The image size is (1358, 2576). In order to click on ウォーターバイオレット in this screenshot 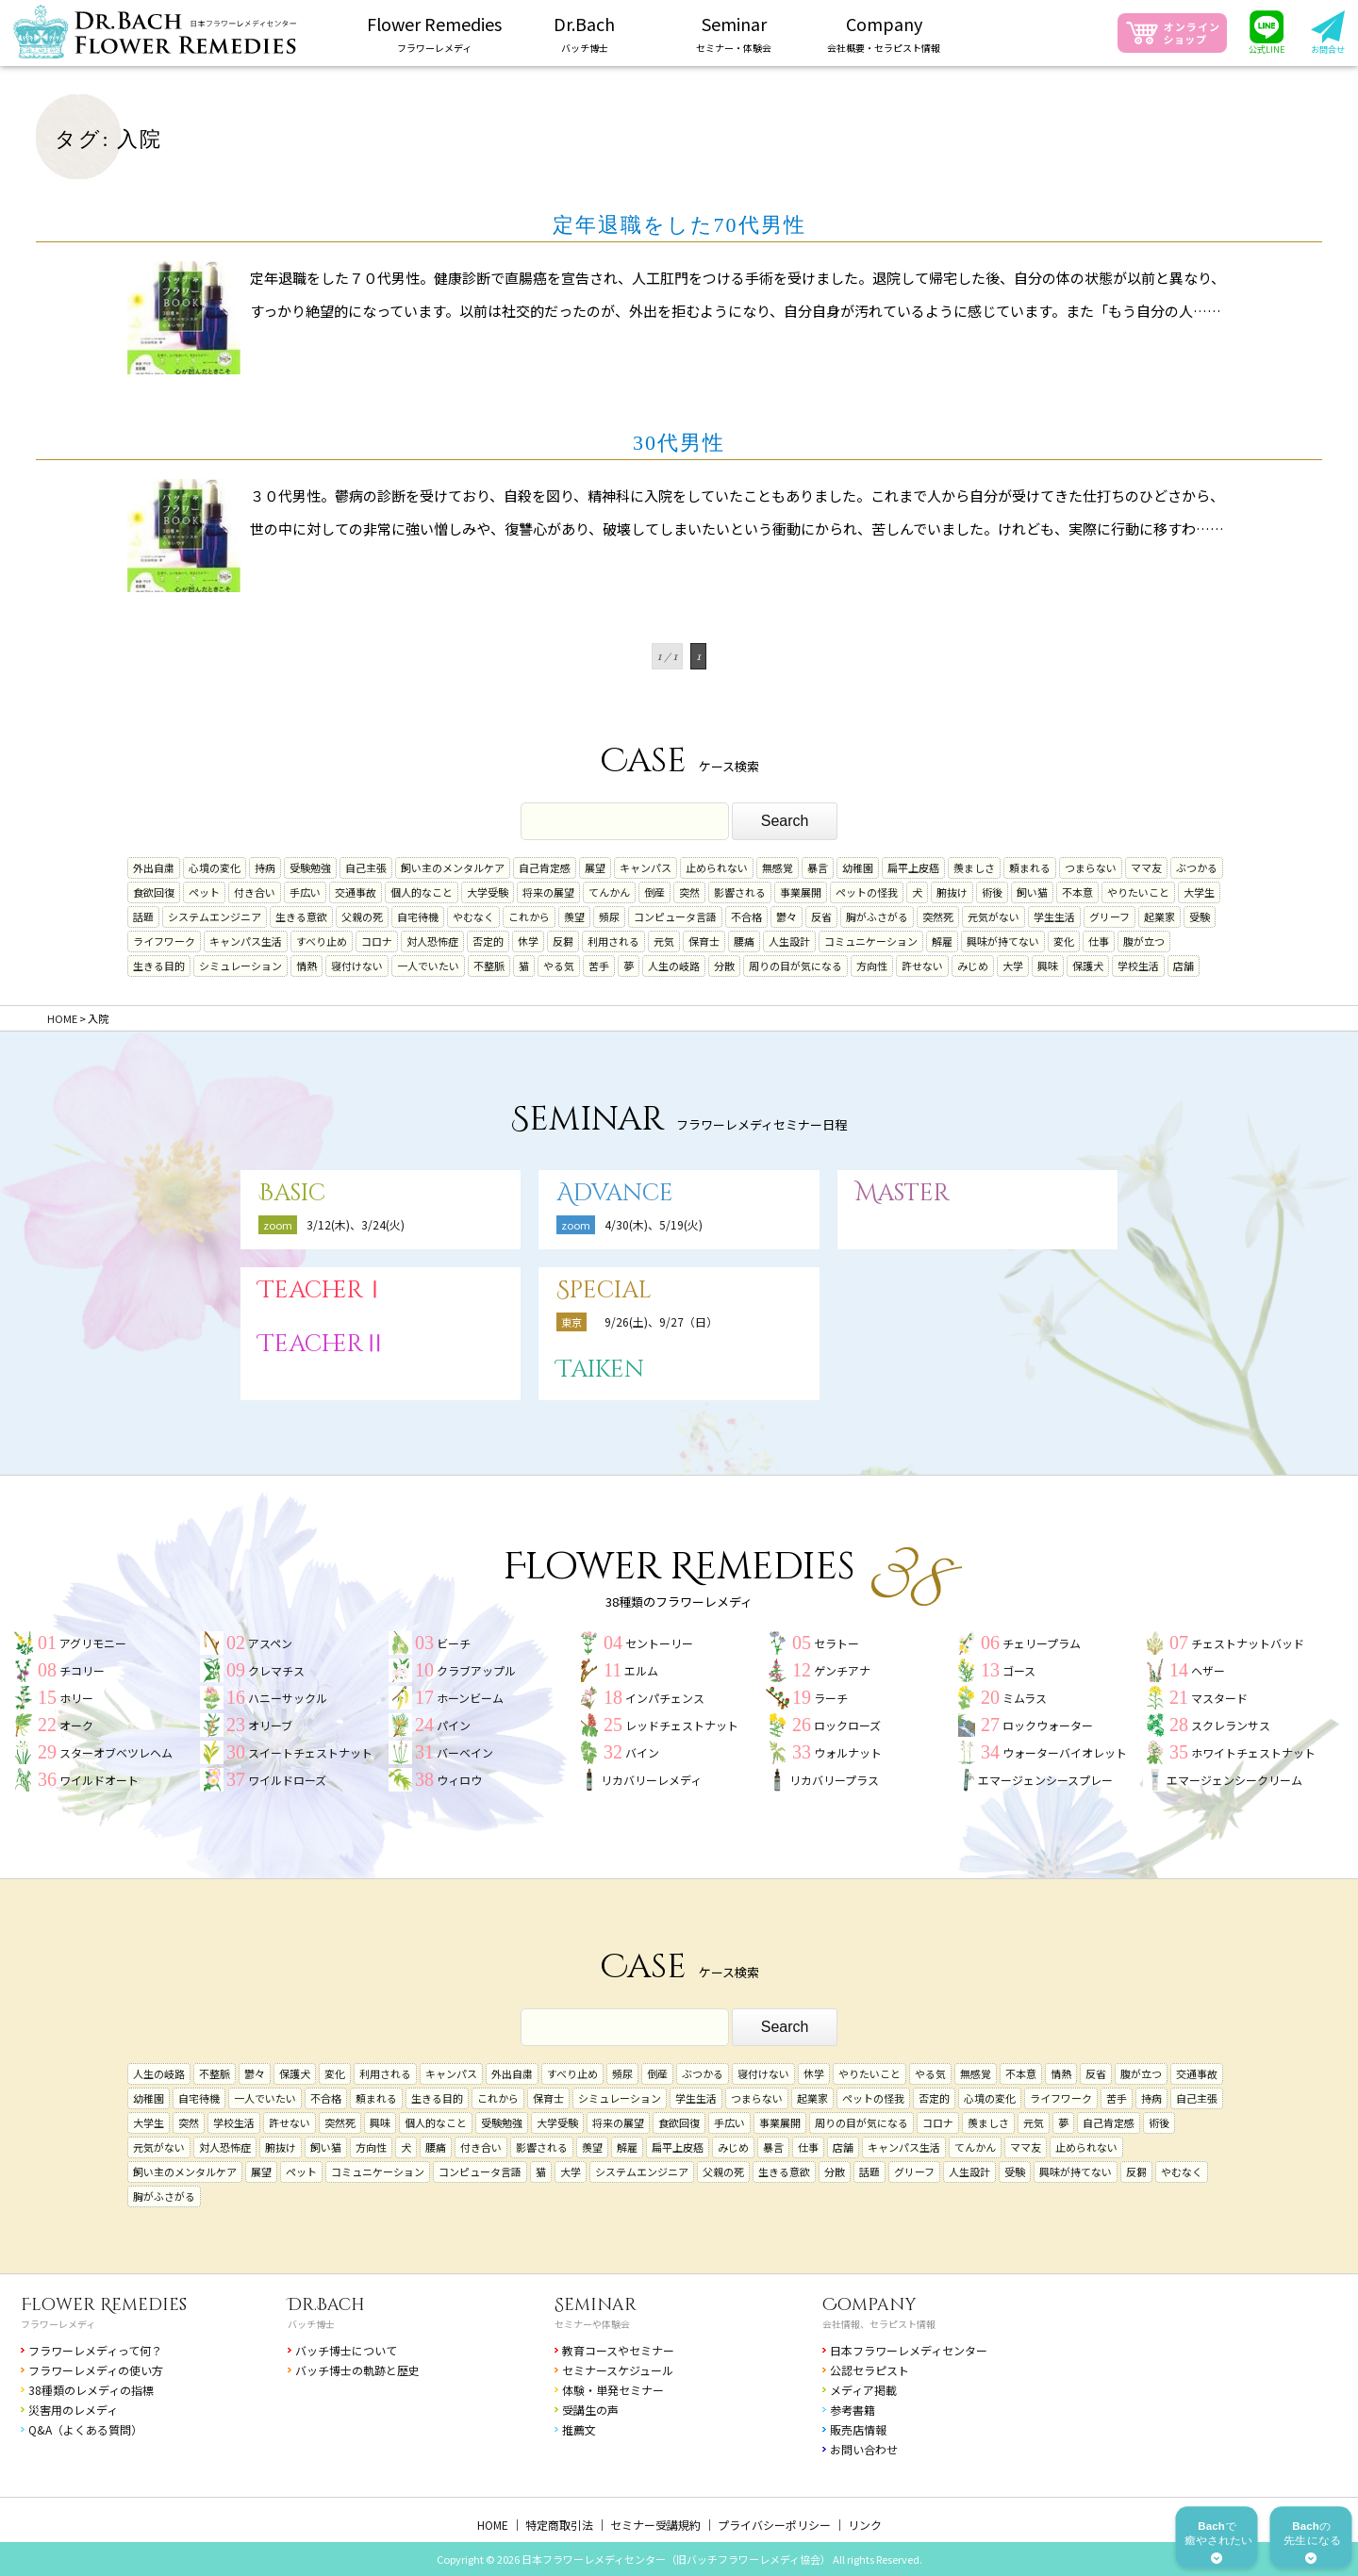, I will do `click(1064, 1752)`.